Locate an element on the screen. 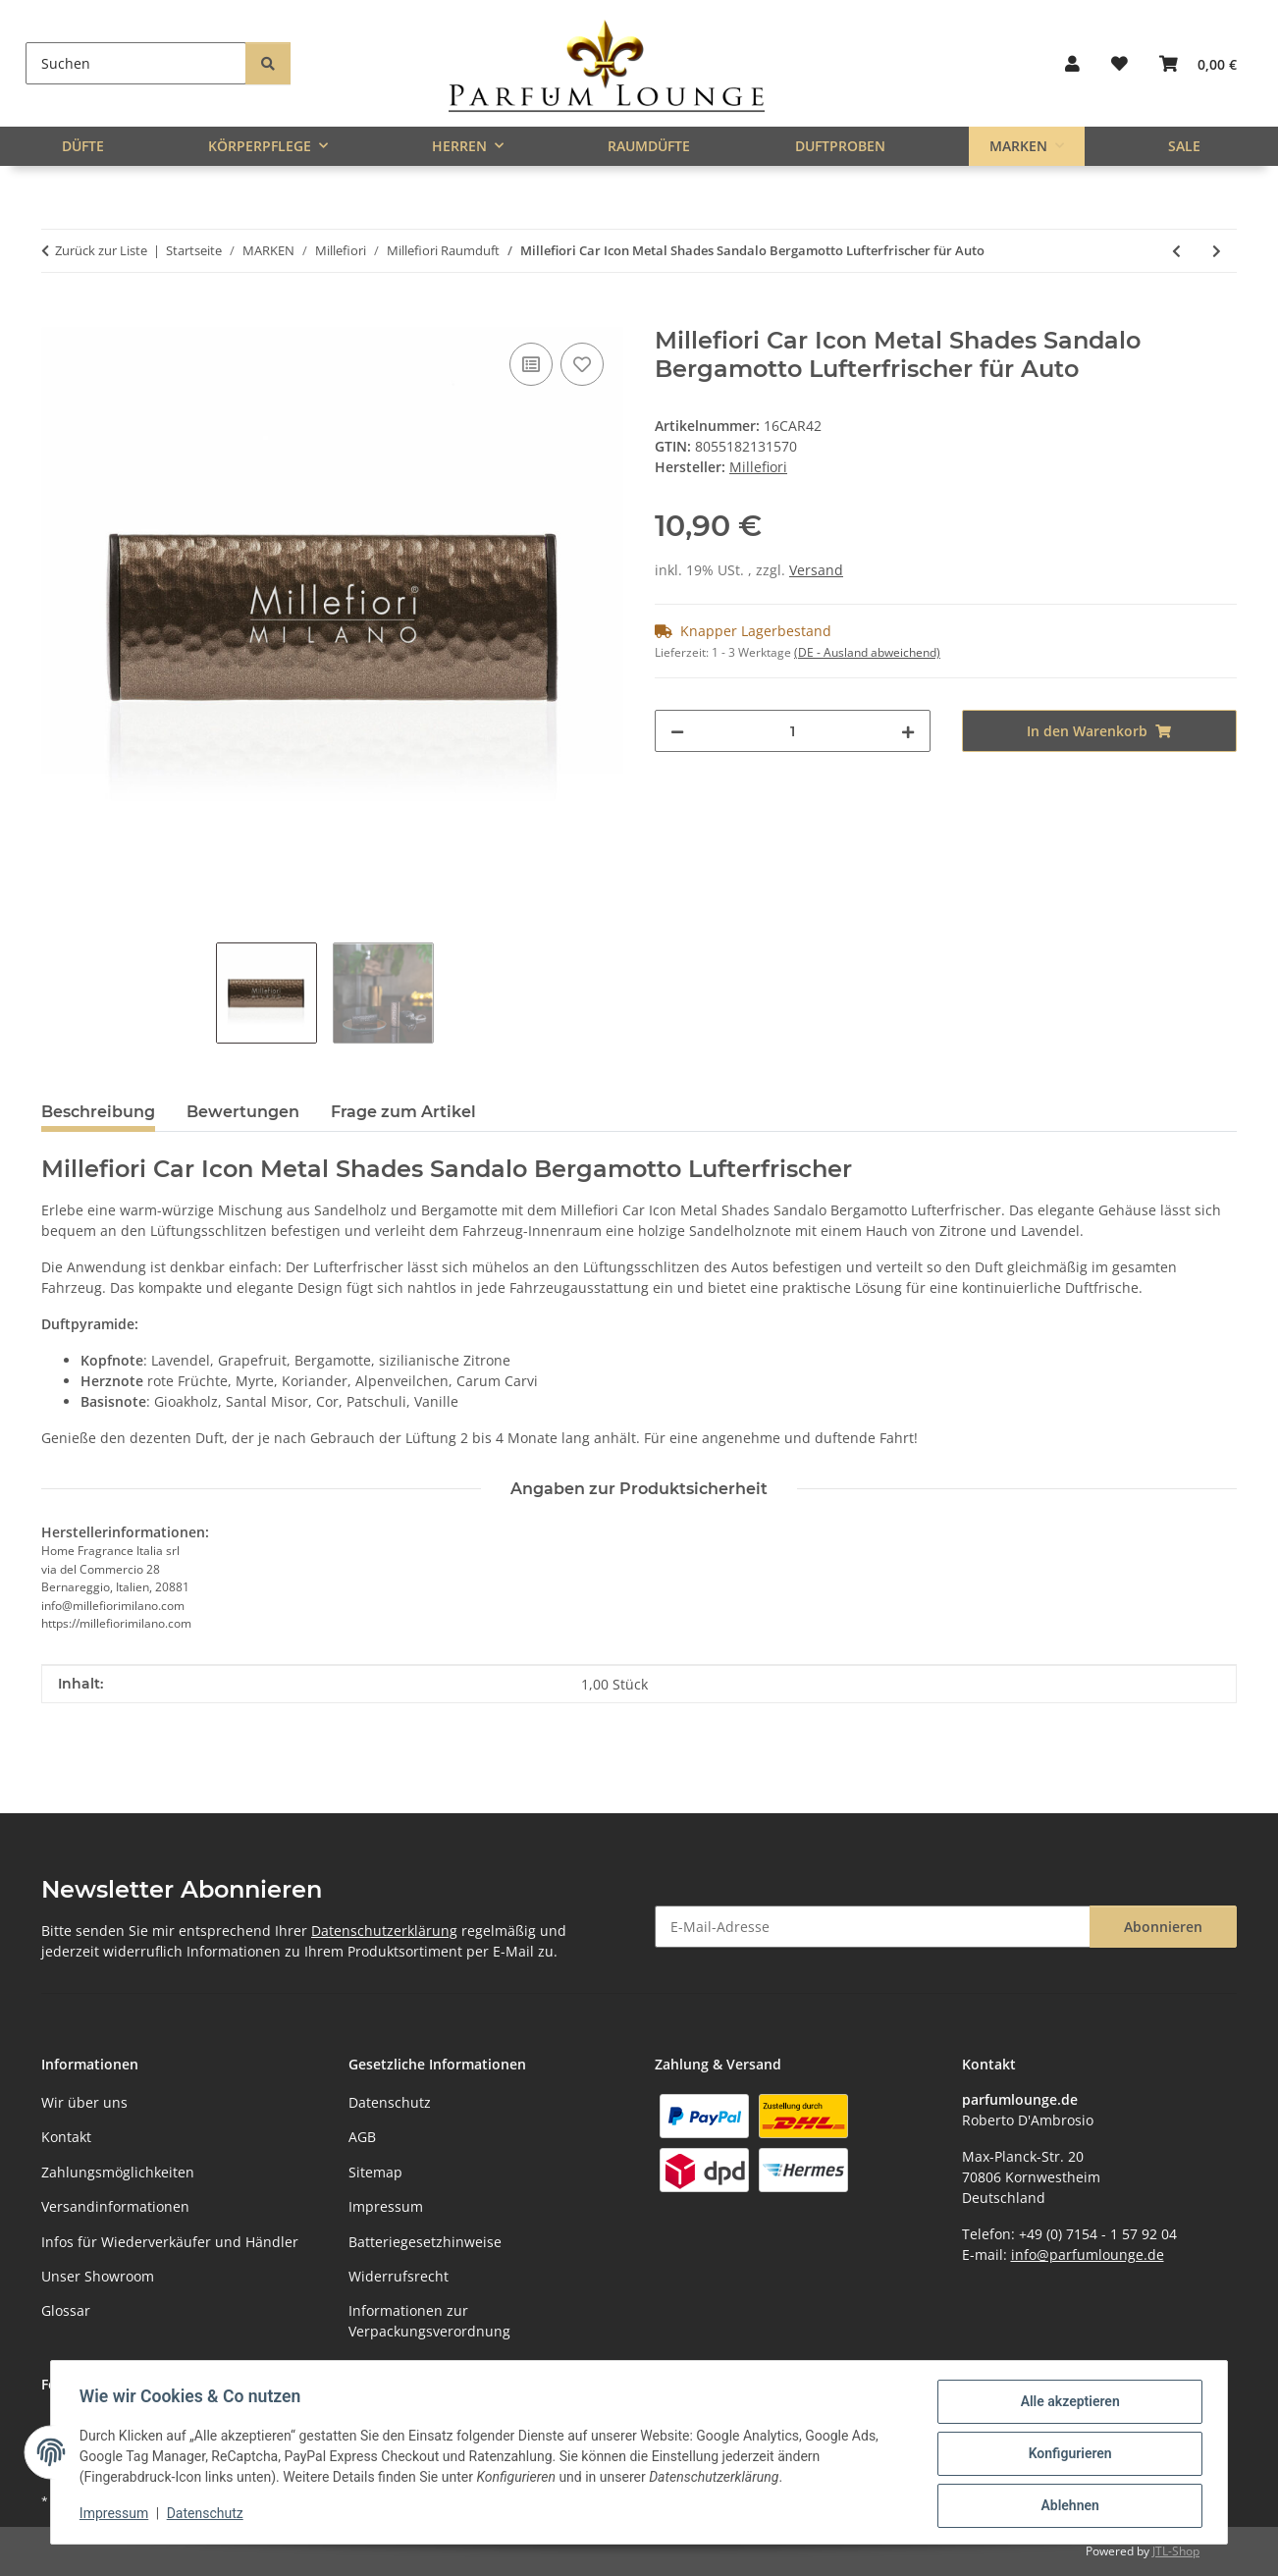  Ablehnen is located at coordinates (1066, 2506).